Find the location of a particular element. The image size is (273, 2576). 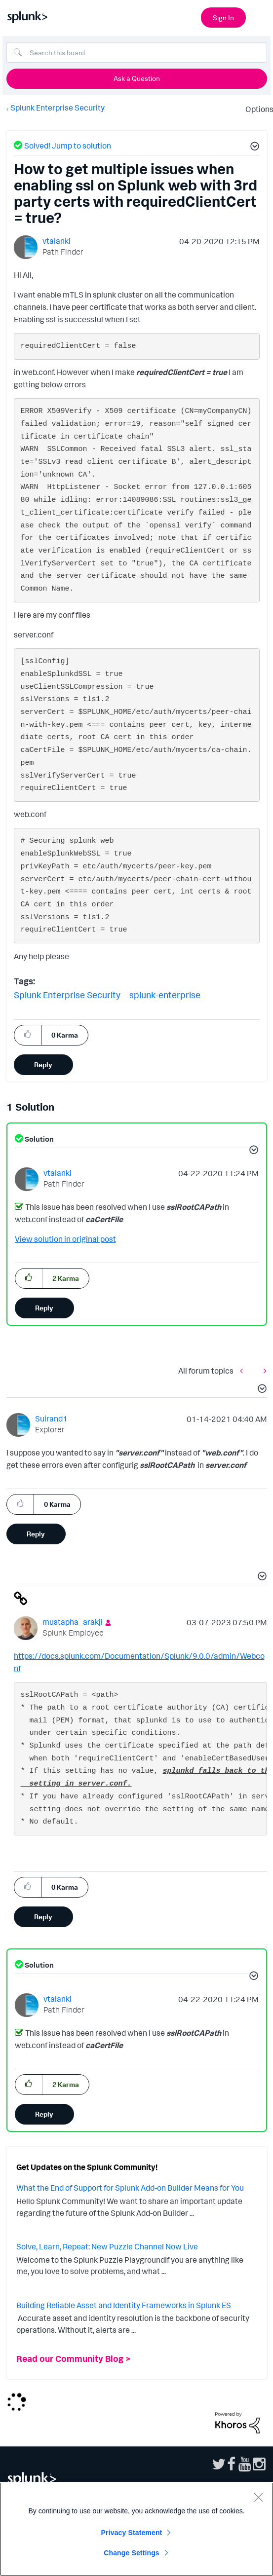

Options [button] is located at coordinates (256, 109).